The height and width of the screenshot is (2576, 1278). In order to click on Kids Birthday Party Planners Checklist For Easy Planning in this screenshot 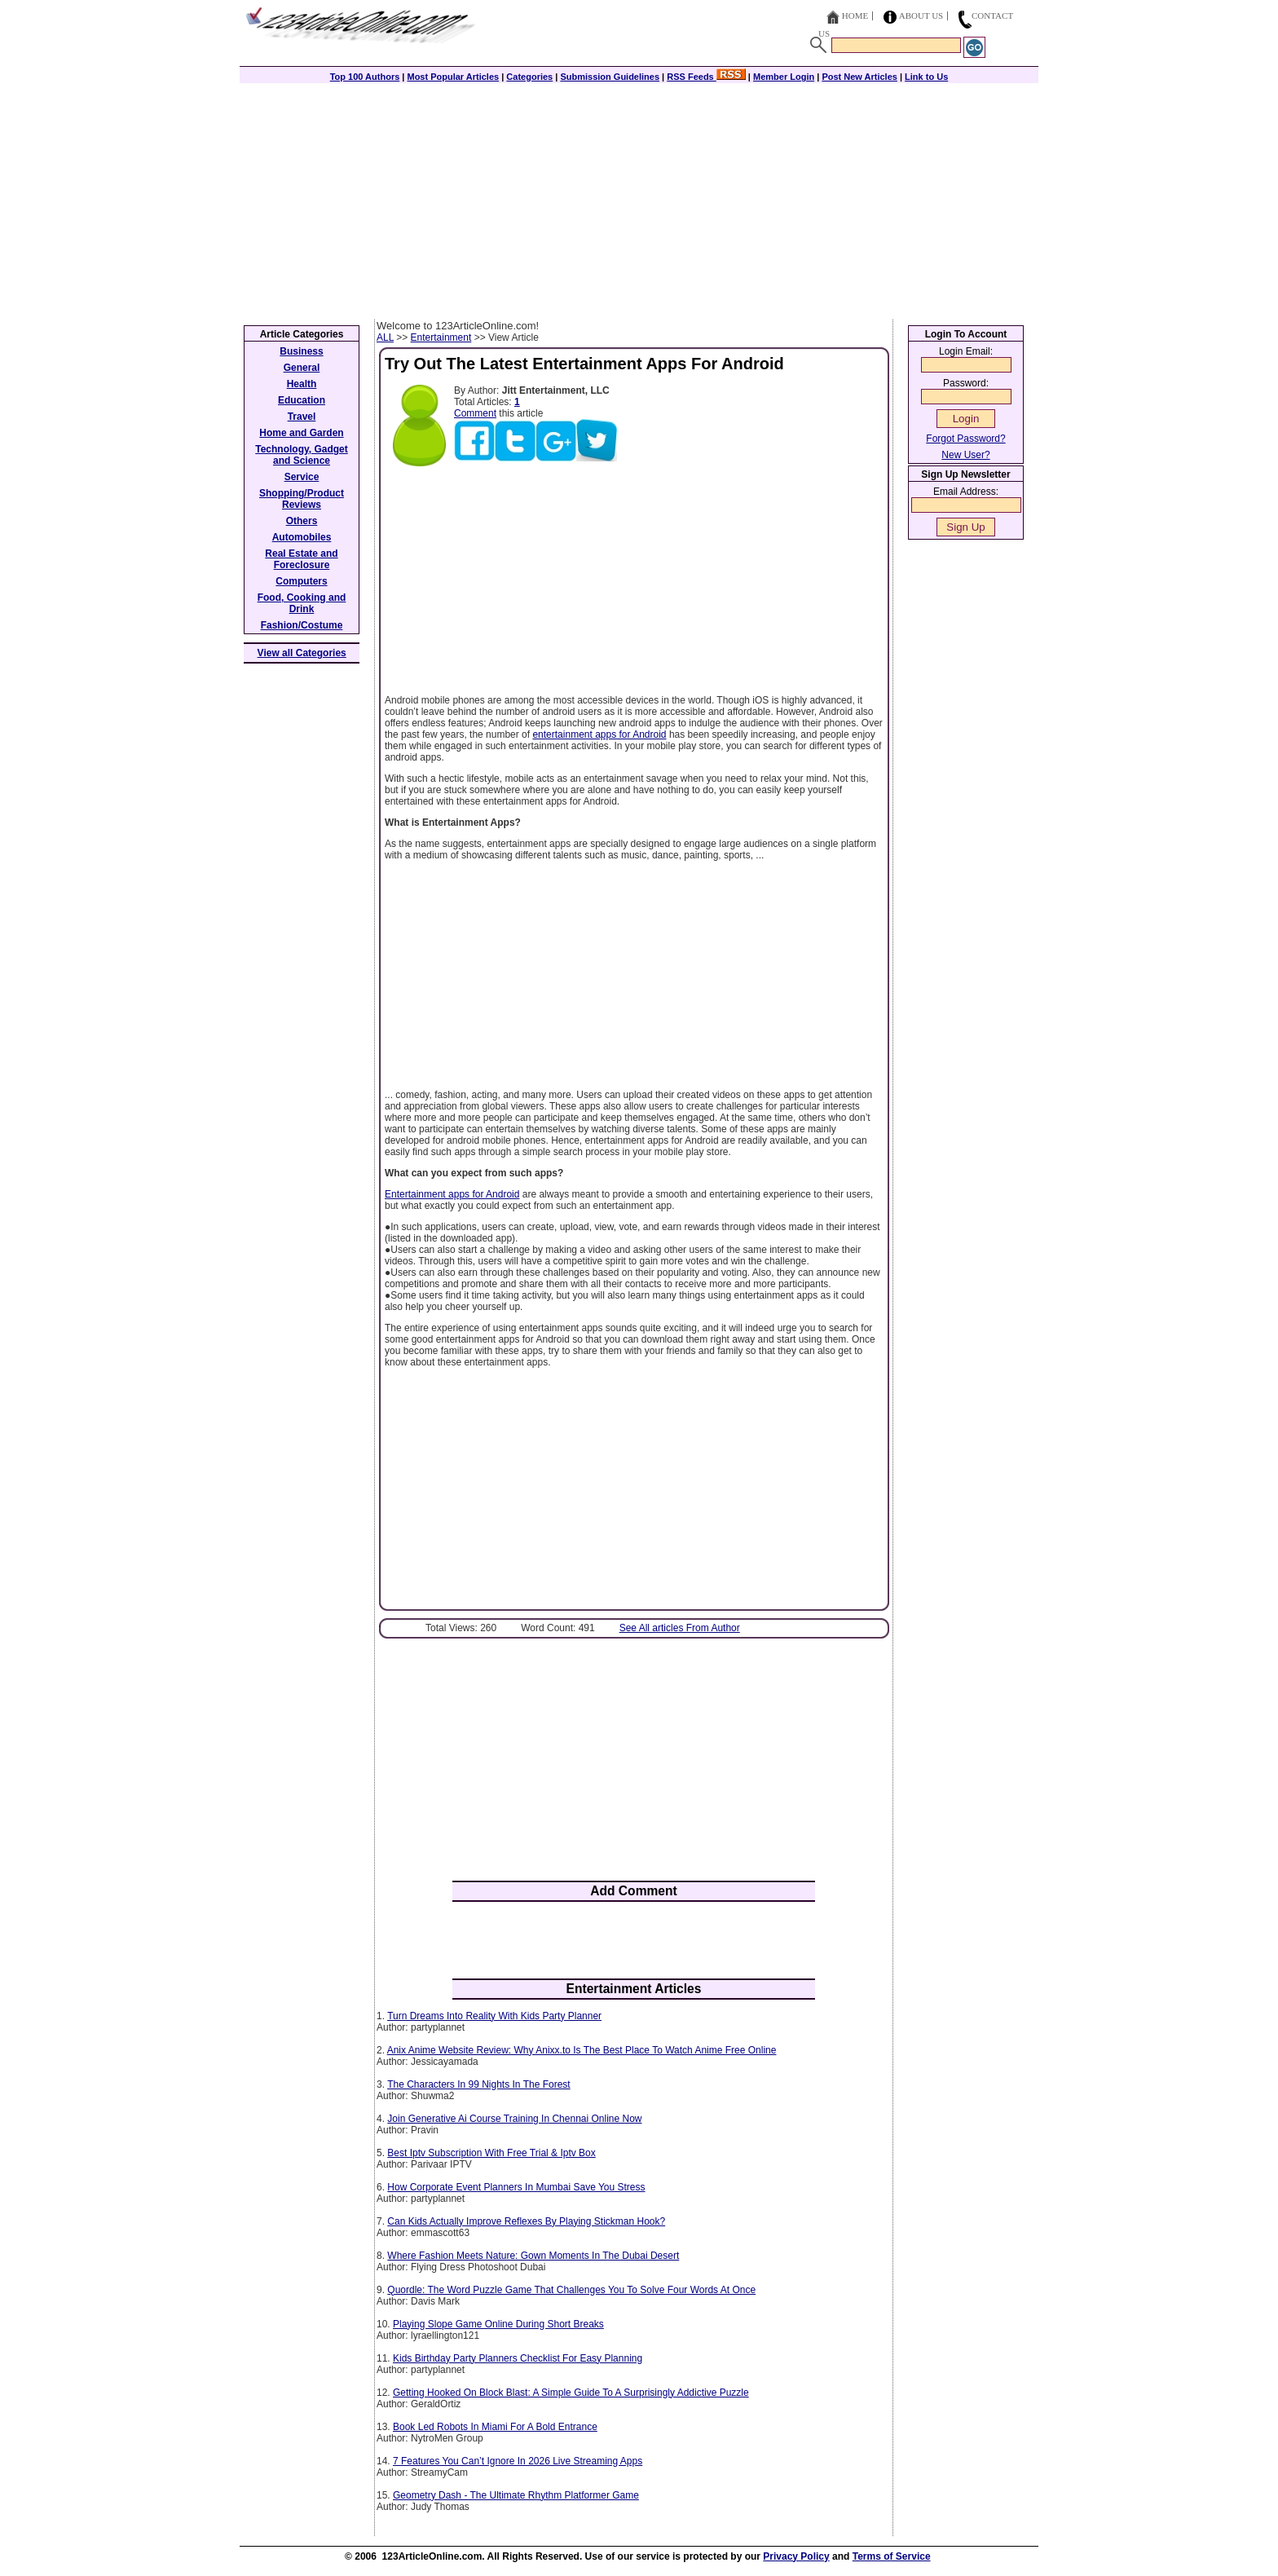, I will do `click(517, 2358)`.